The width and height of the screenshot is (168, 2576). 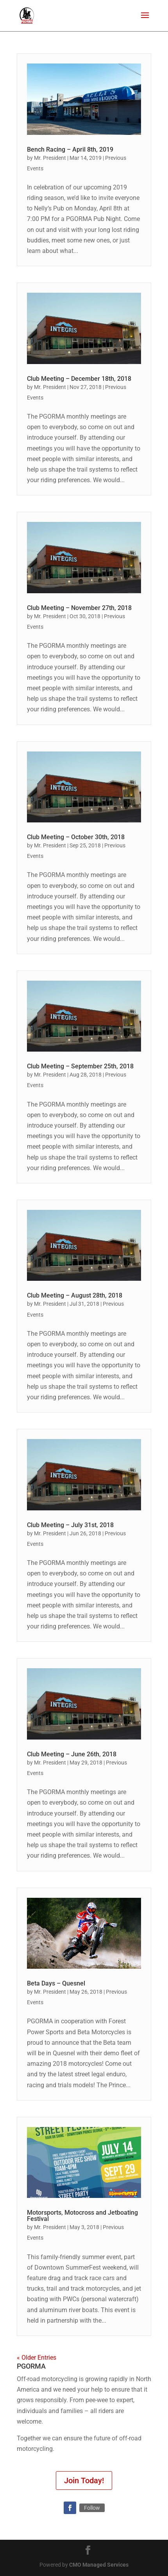 I want to click on Club Meeting – August 28th, 2018, so click(x=74, y=1295).